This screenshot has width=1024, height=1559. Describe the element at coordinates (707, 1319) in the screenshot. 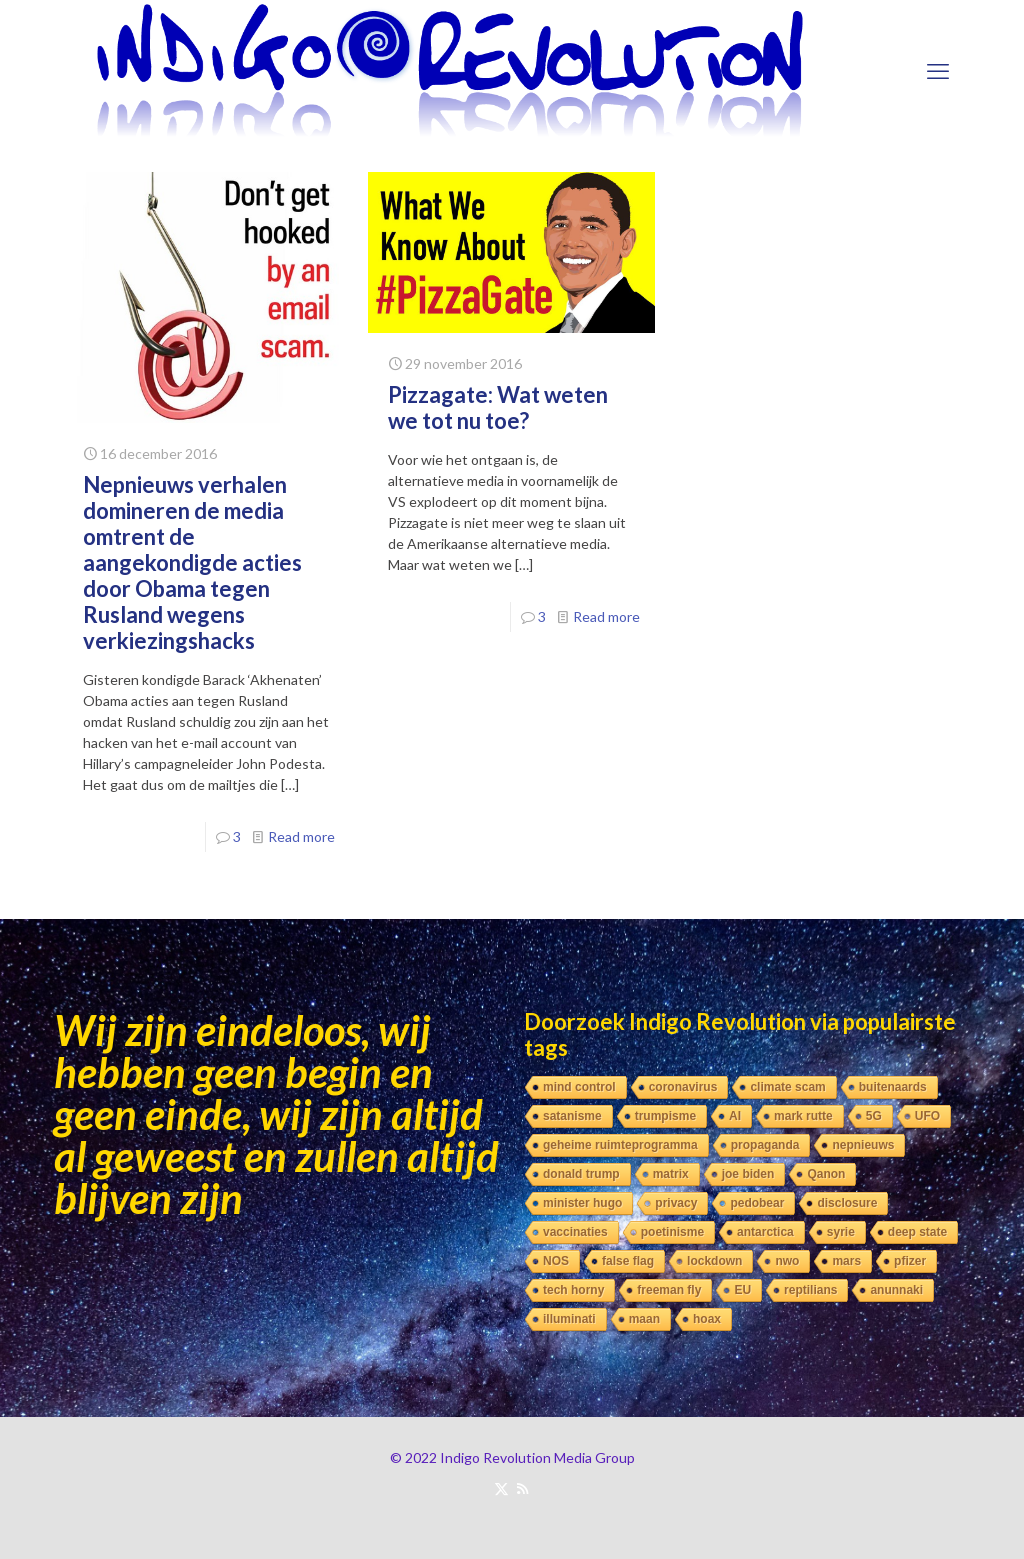

I see `hoax` at that location.